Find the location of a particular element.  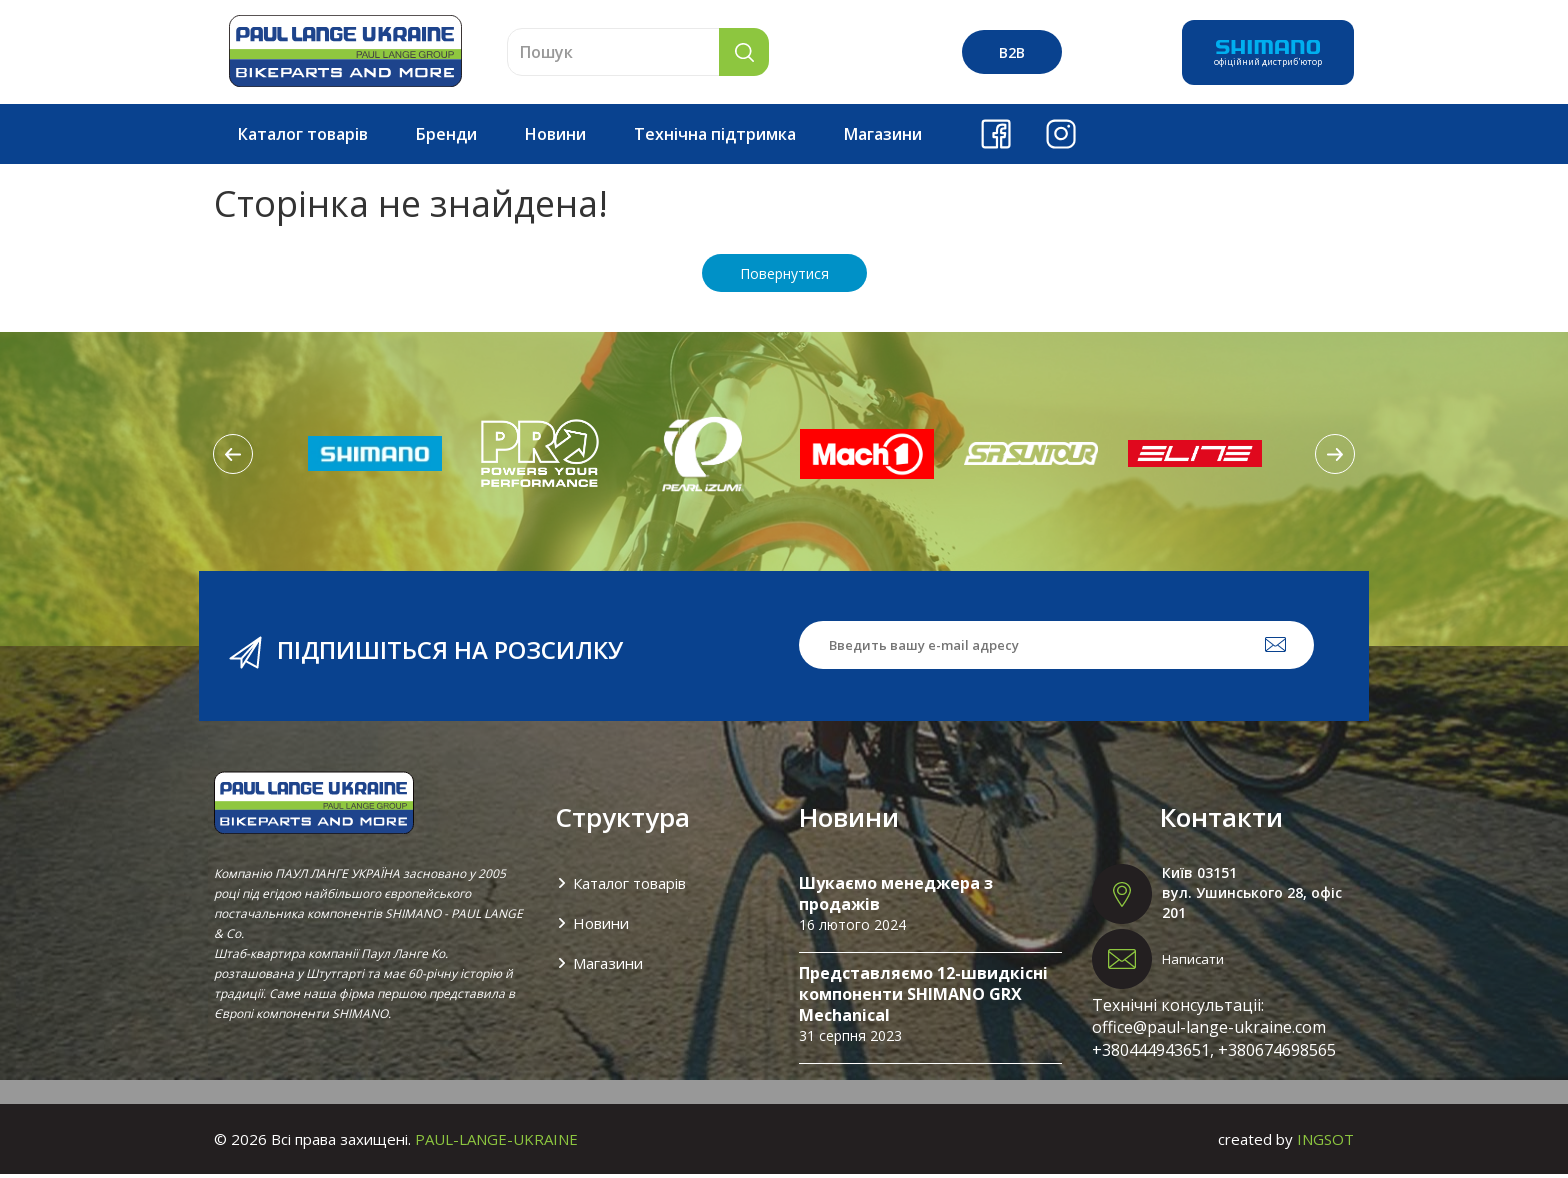

Каталог товарів is located at coordinates (303, 138).